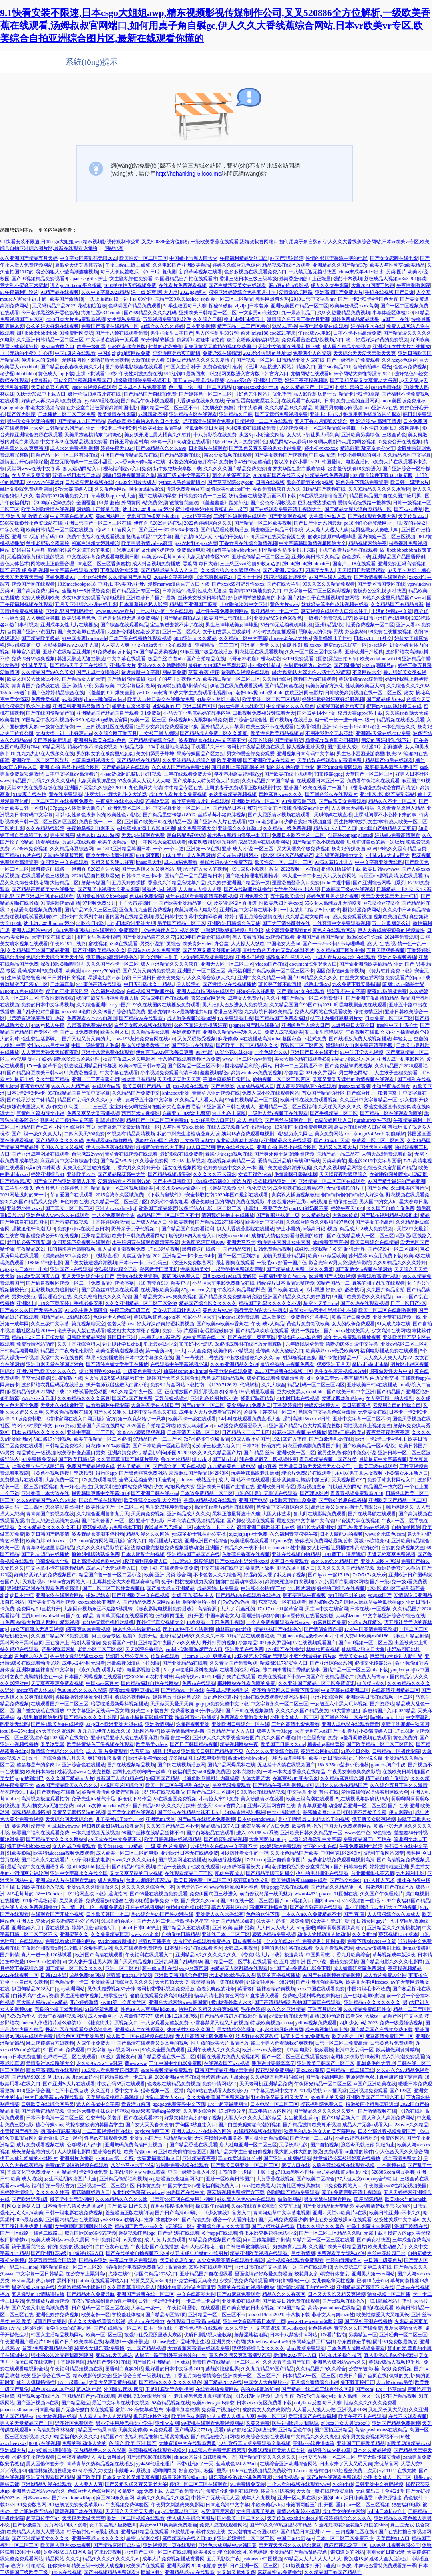 This screenshot has width=432, height=2576. What do you see at coordinates (121, 1324) in the screenshot?
I see `色老太婆bbw` at bounding box center [121, 1324].